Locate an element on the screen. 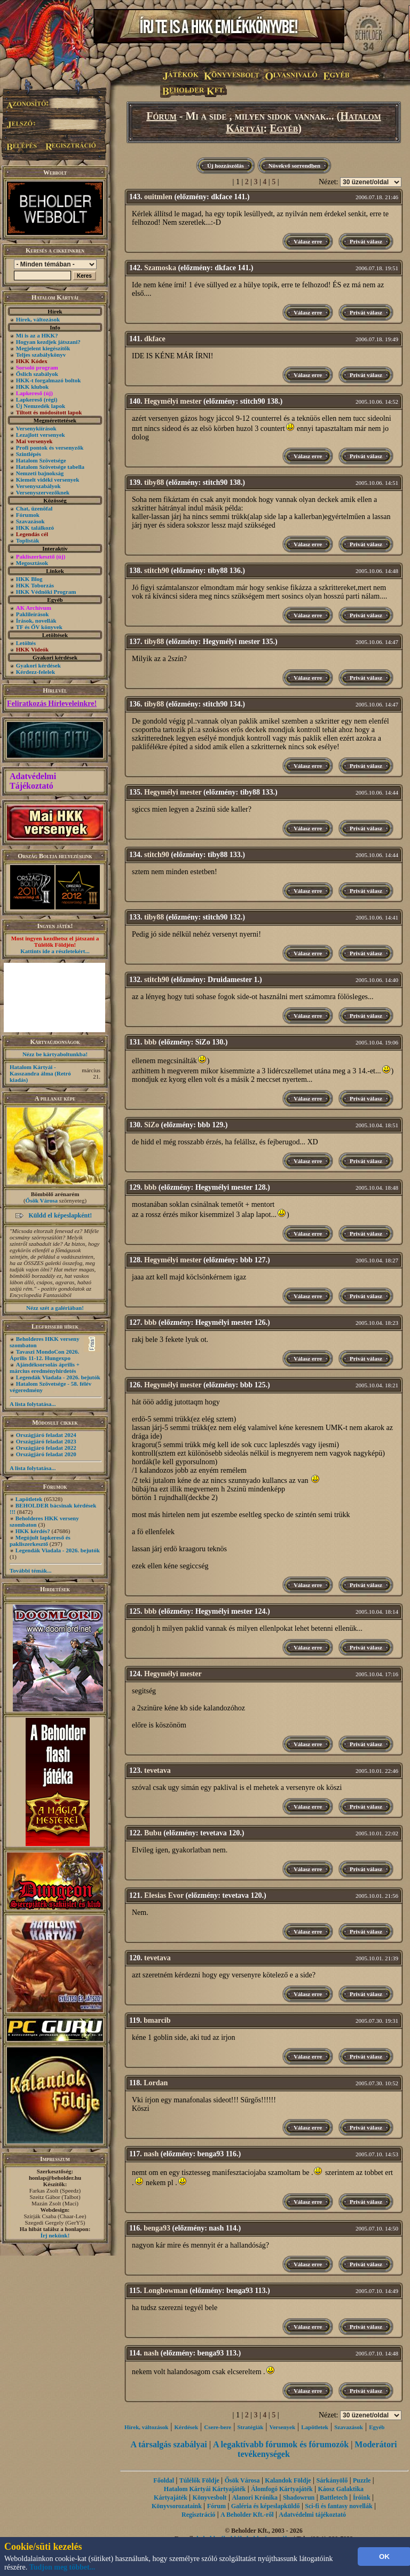 The image size is (410, 2576). Megosztások is located at coordinates (32, 563).